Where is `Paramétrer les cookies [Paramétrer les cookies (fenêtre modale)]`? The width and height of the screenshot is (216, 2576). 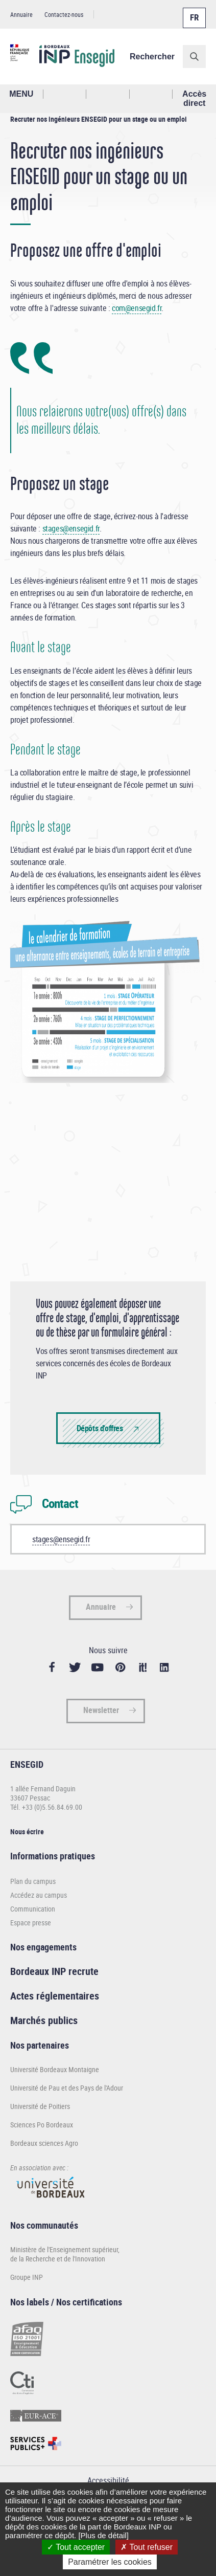
Paramétrer les cookies [Paramétrer les cookies (fenêtre modale)] is located at coordinates (110, 2562).